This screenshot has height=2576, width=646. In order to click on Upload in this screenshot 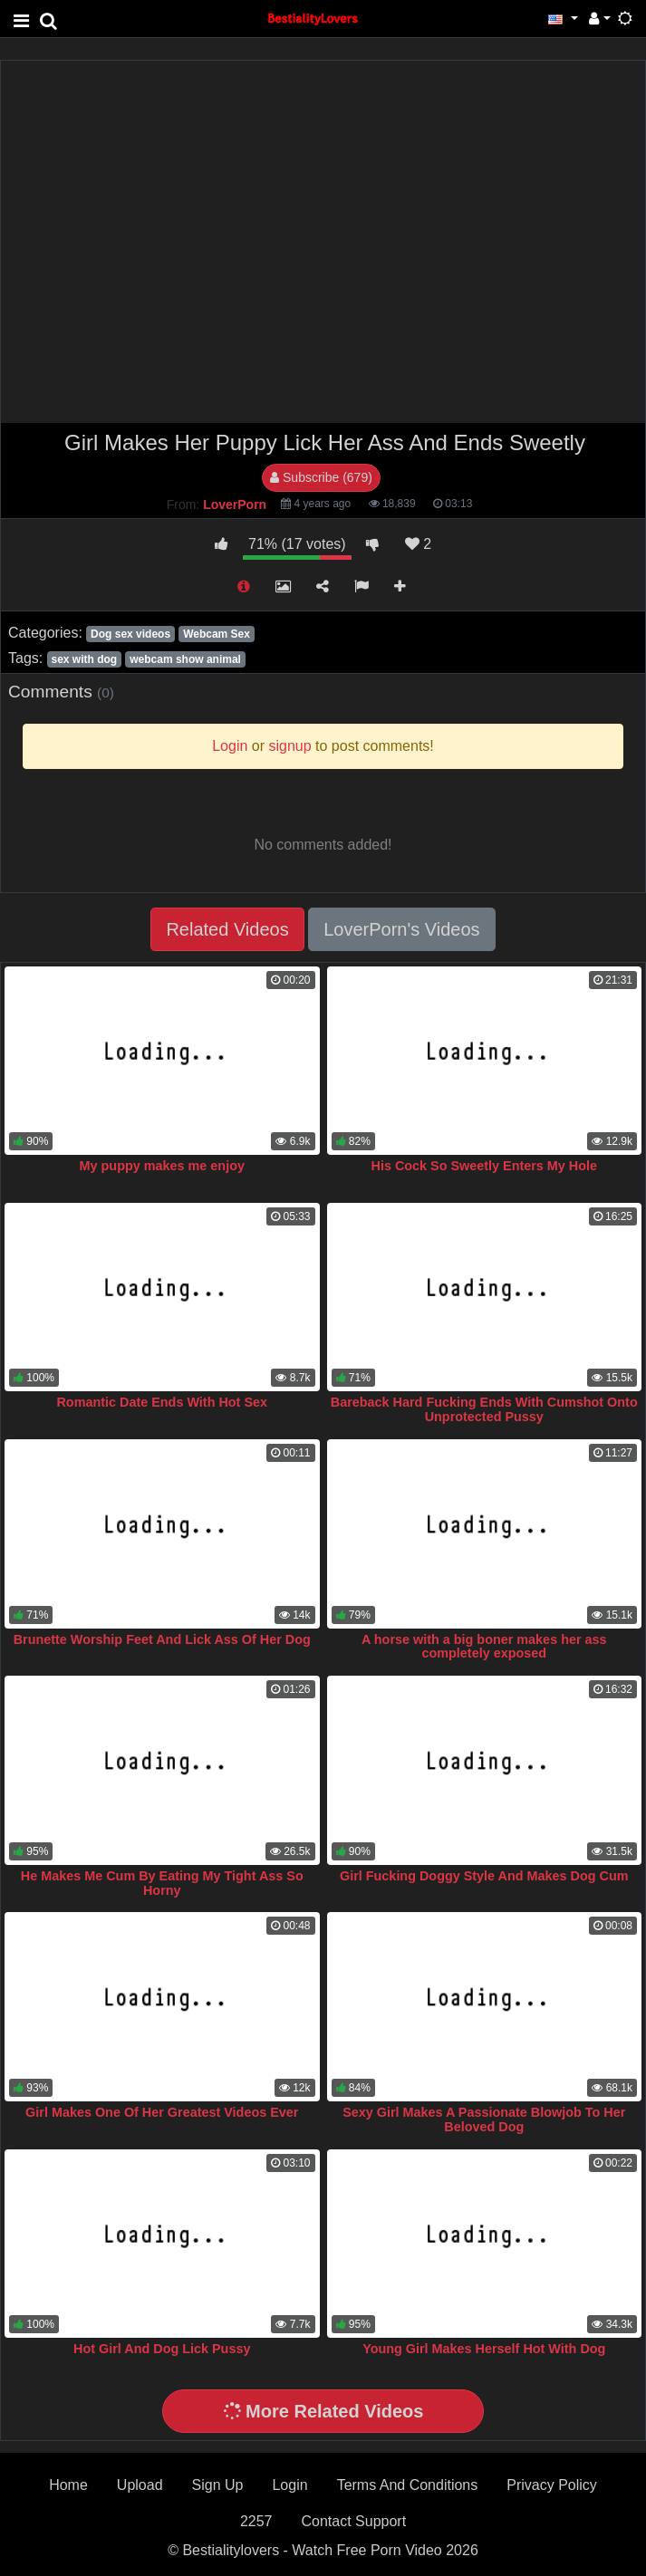, I will do `click(140, 2485)`.